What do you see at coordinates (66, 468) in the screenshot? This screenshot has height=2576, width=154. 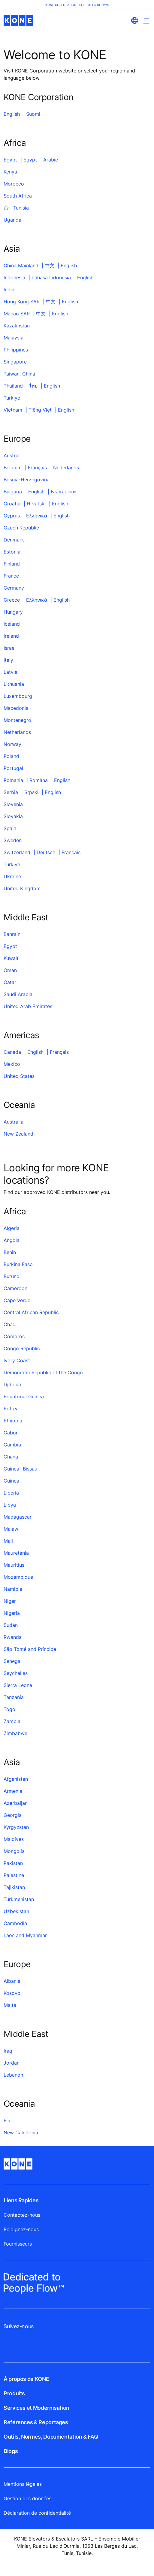 I see `Nederlands` at bounding box center [66, 468].